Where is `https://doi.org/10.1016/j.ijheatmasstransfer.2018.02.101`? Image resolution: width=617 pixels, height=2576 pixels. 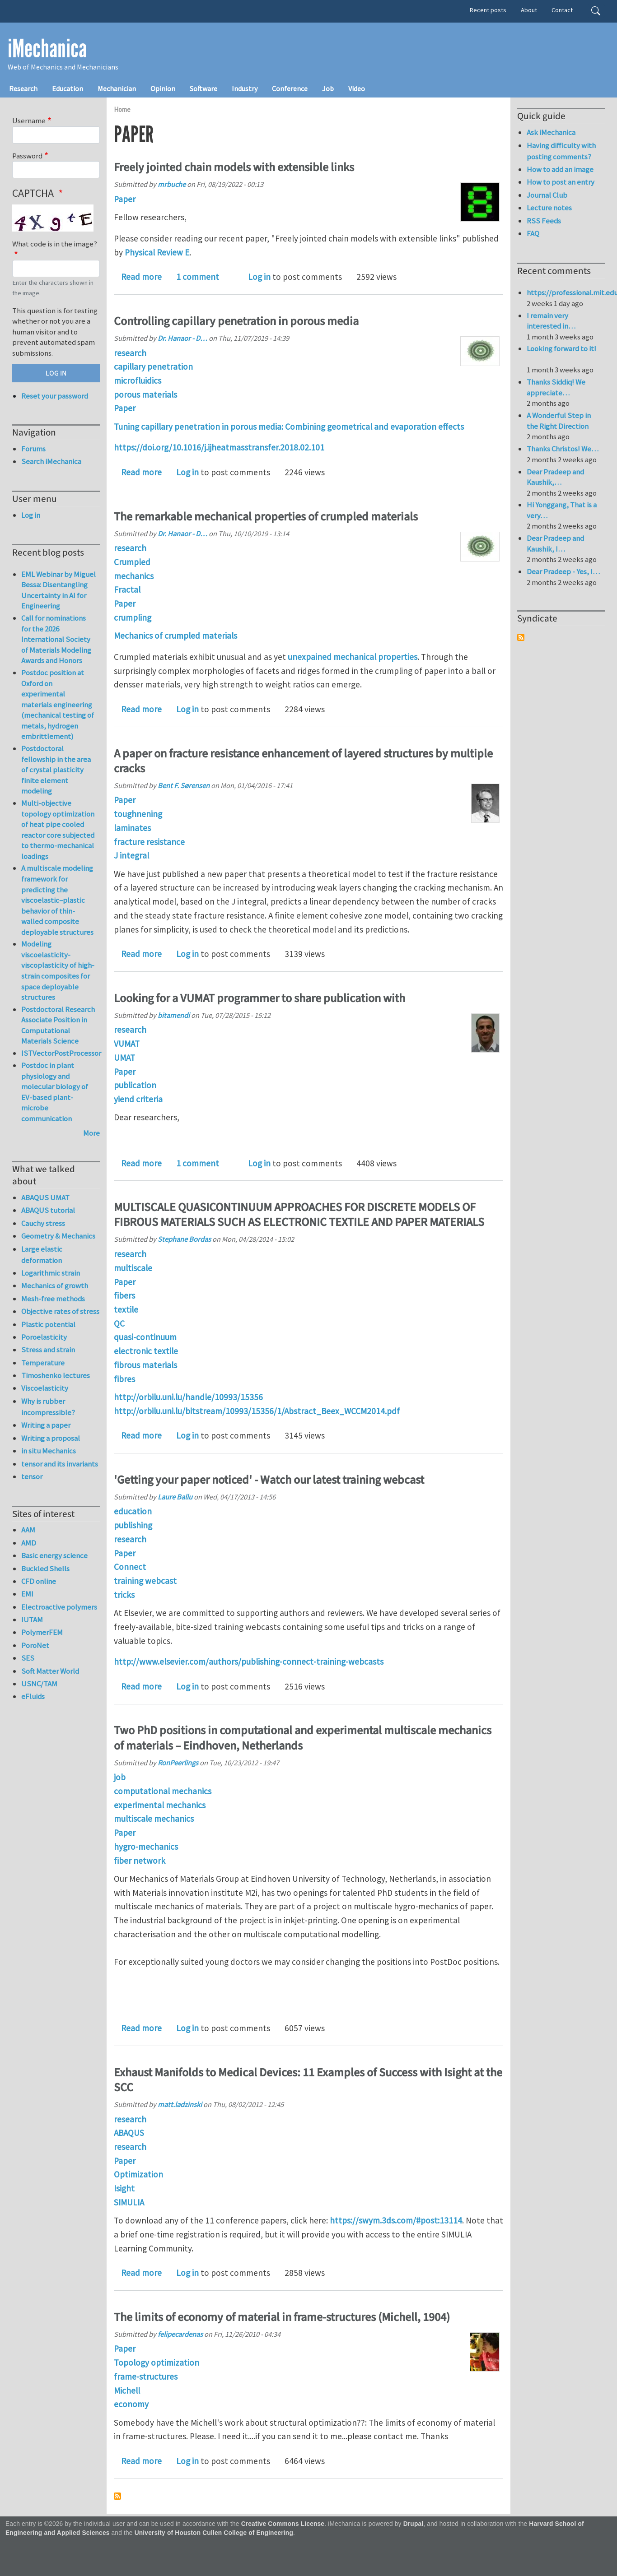 https://doi.org/10.1016/j.ijheatmasstransfer.2018.02.101 is located at coordinates (219, 447).